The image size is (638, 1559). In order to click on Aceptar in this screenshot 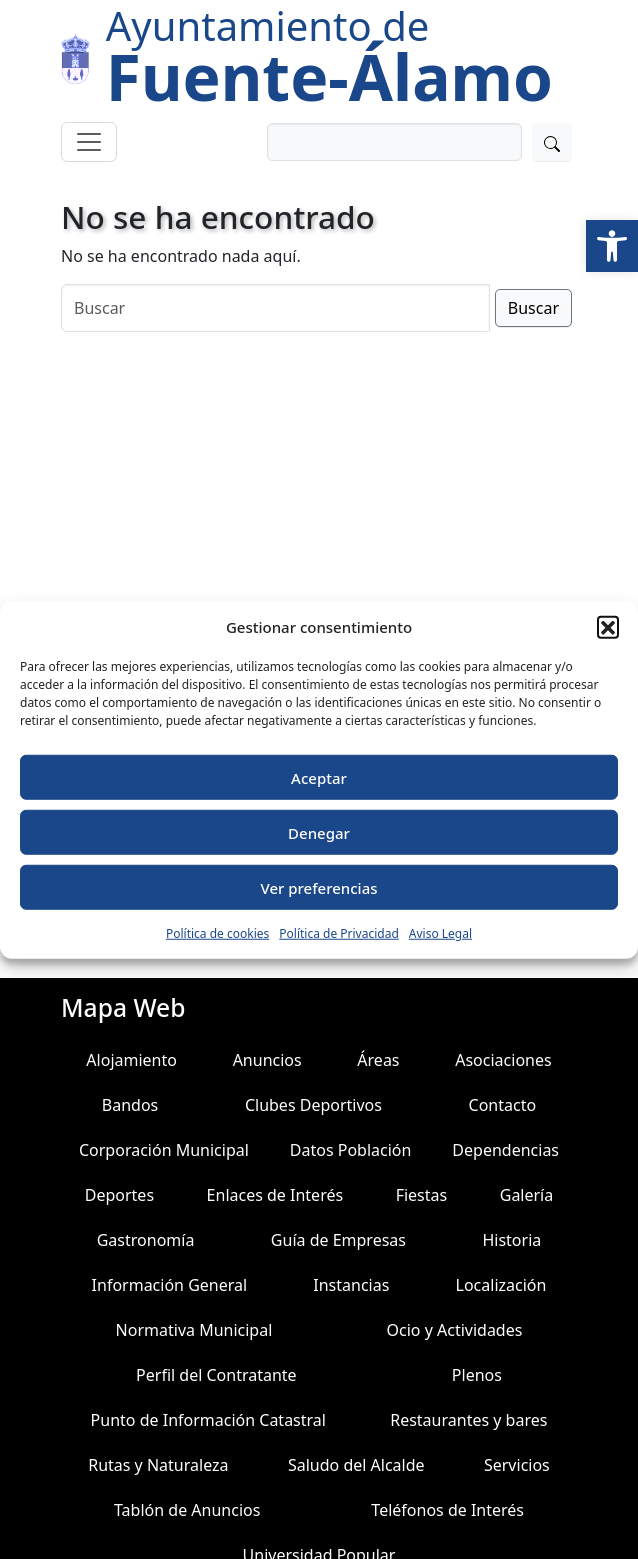, I will do `click(319, 777)`.